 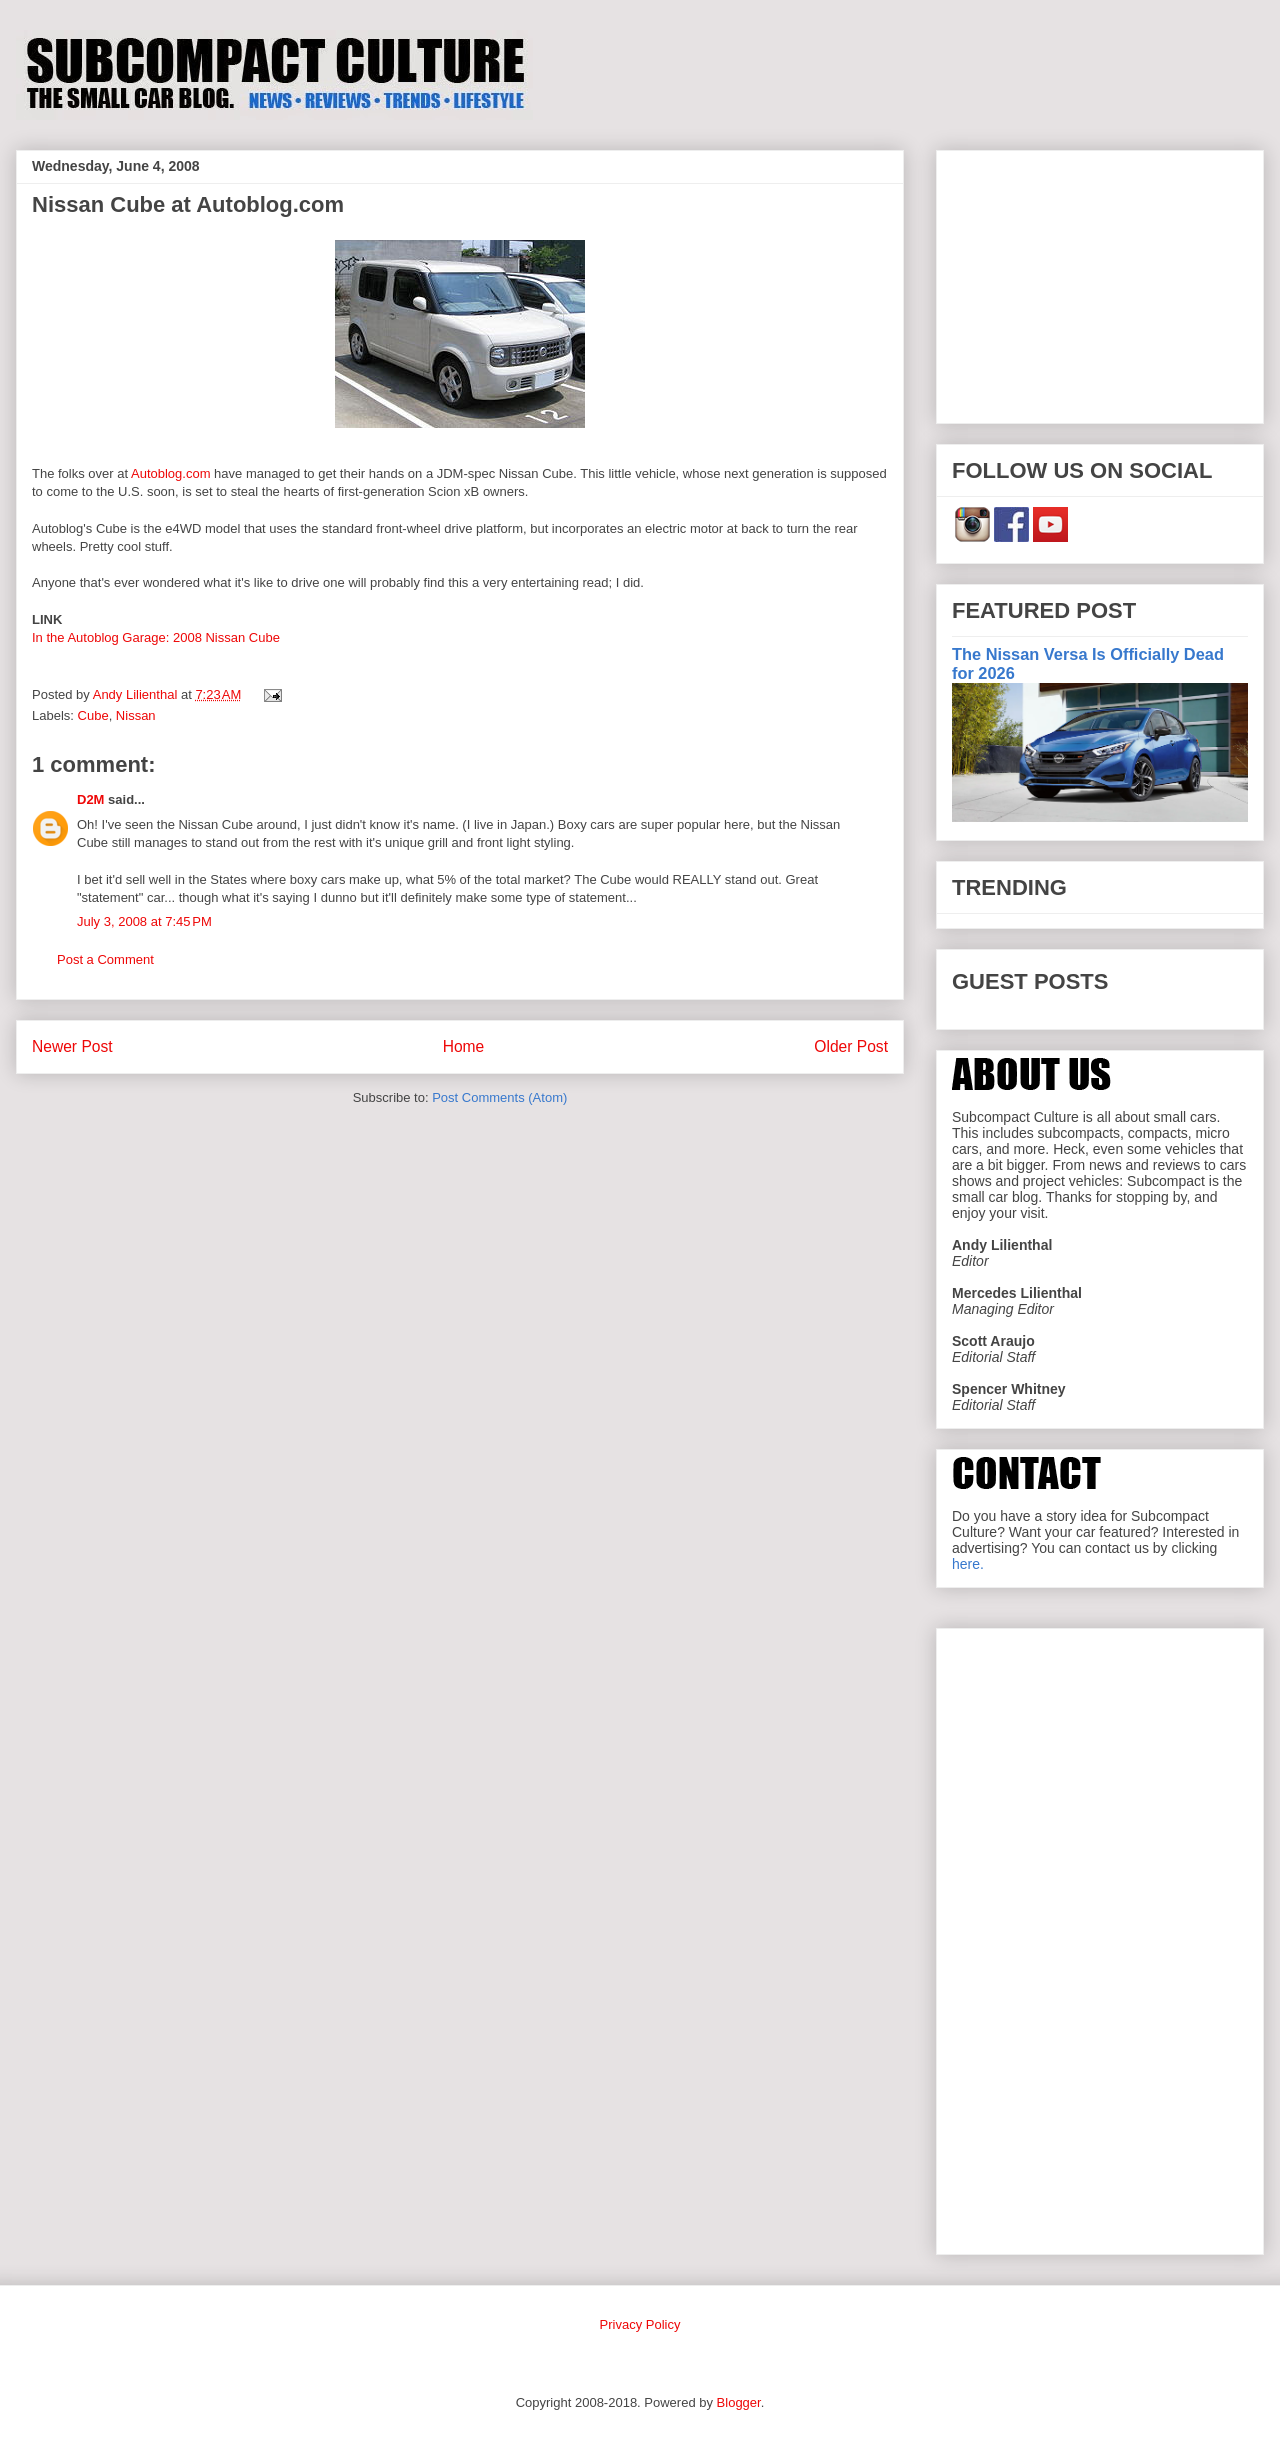 What do you see at coordinates (144, 921) in the screenshot?
I see `July 3, 2008 at 7:45 PM` at bounding box center [144, 921].